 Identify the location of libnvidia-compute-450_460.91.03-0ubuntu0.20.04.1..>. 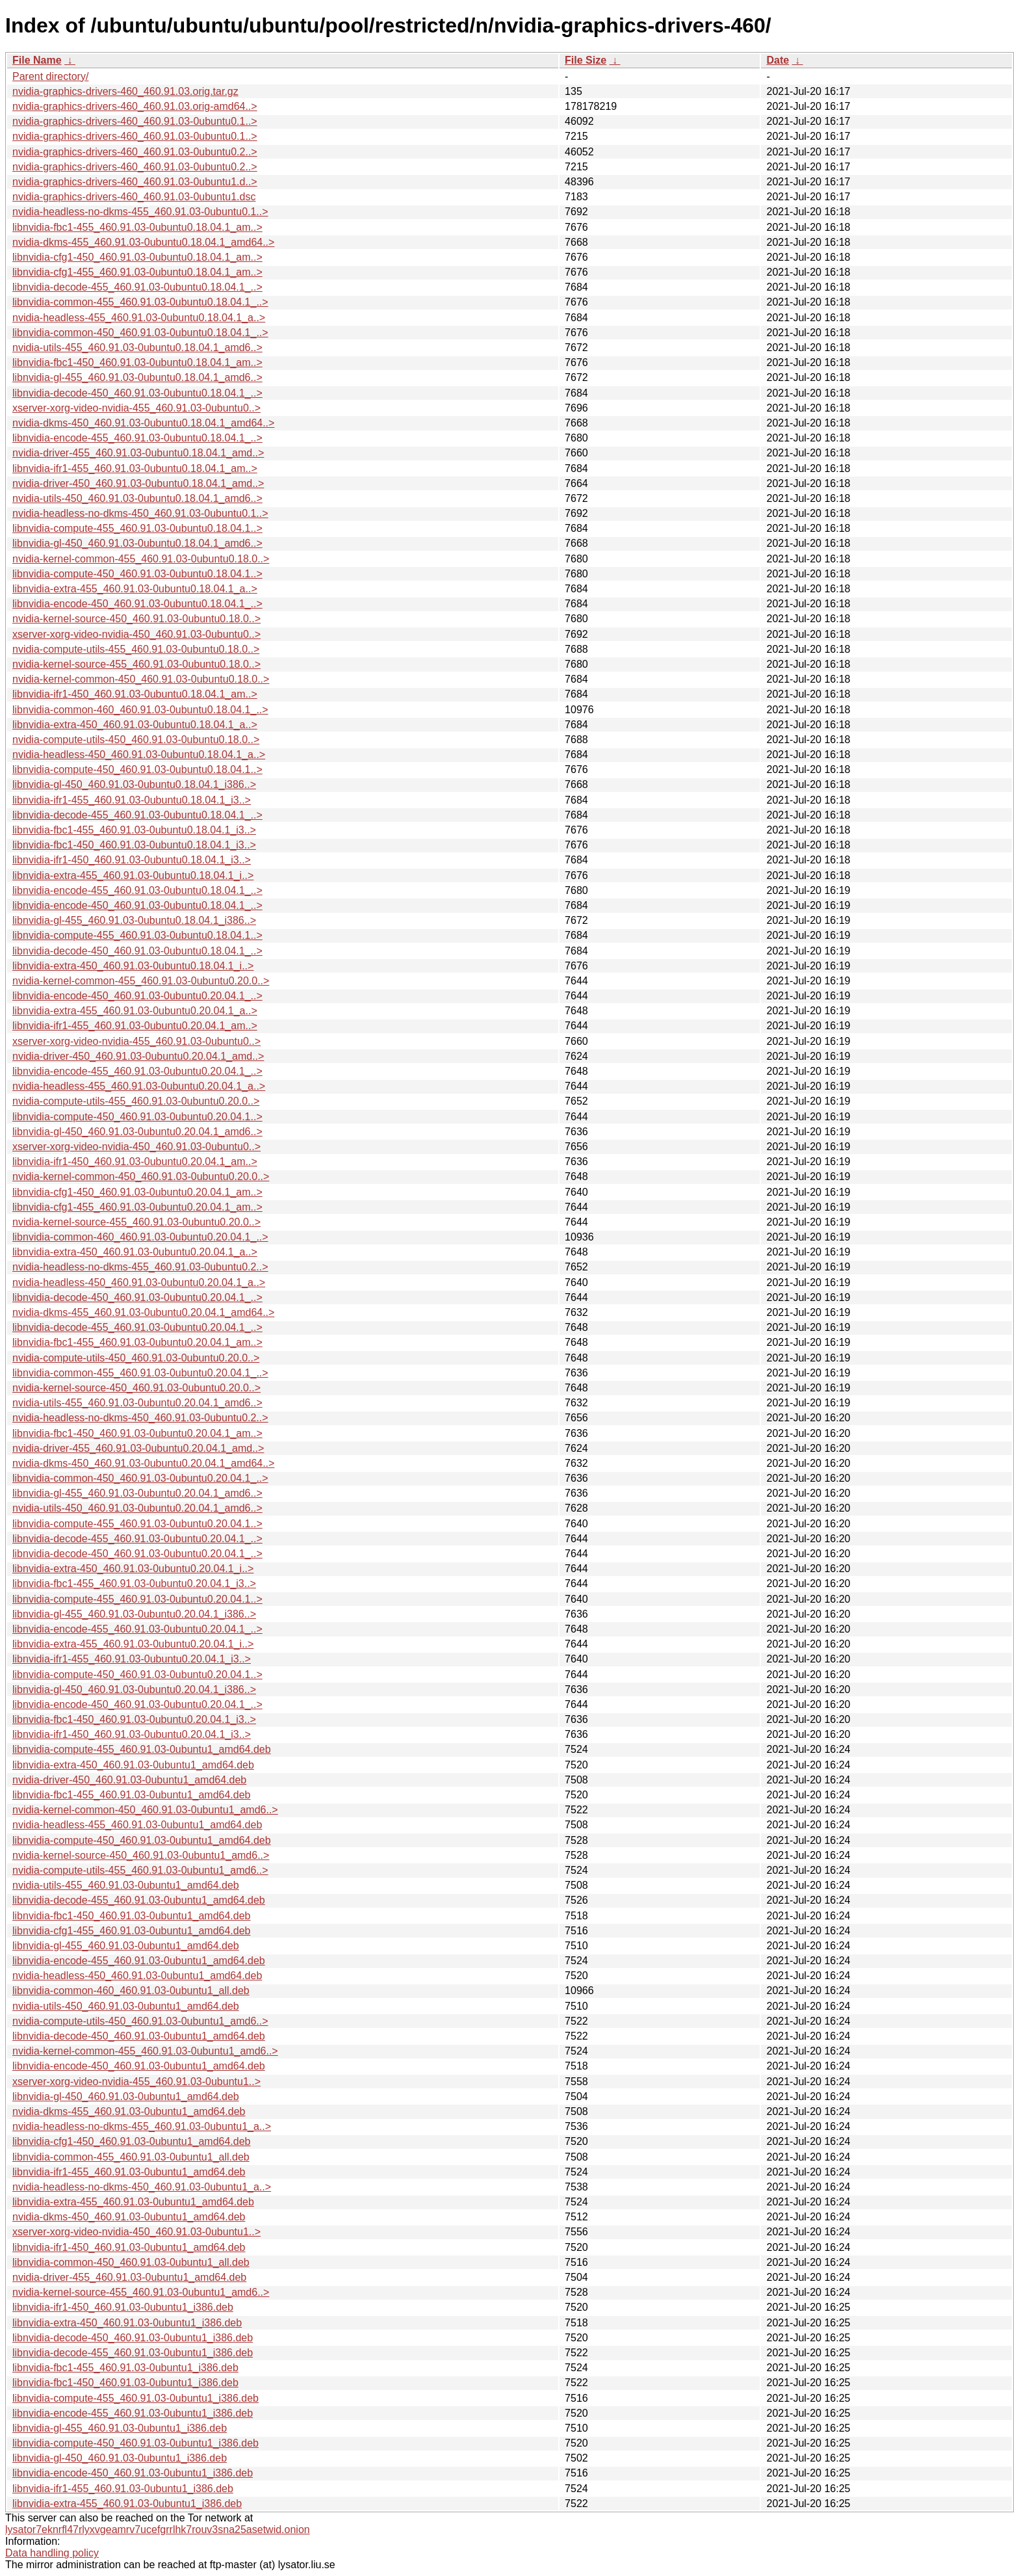
(137, 1116).